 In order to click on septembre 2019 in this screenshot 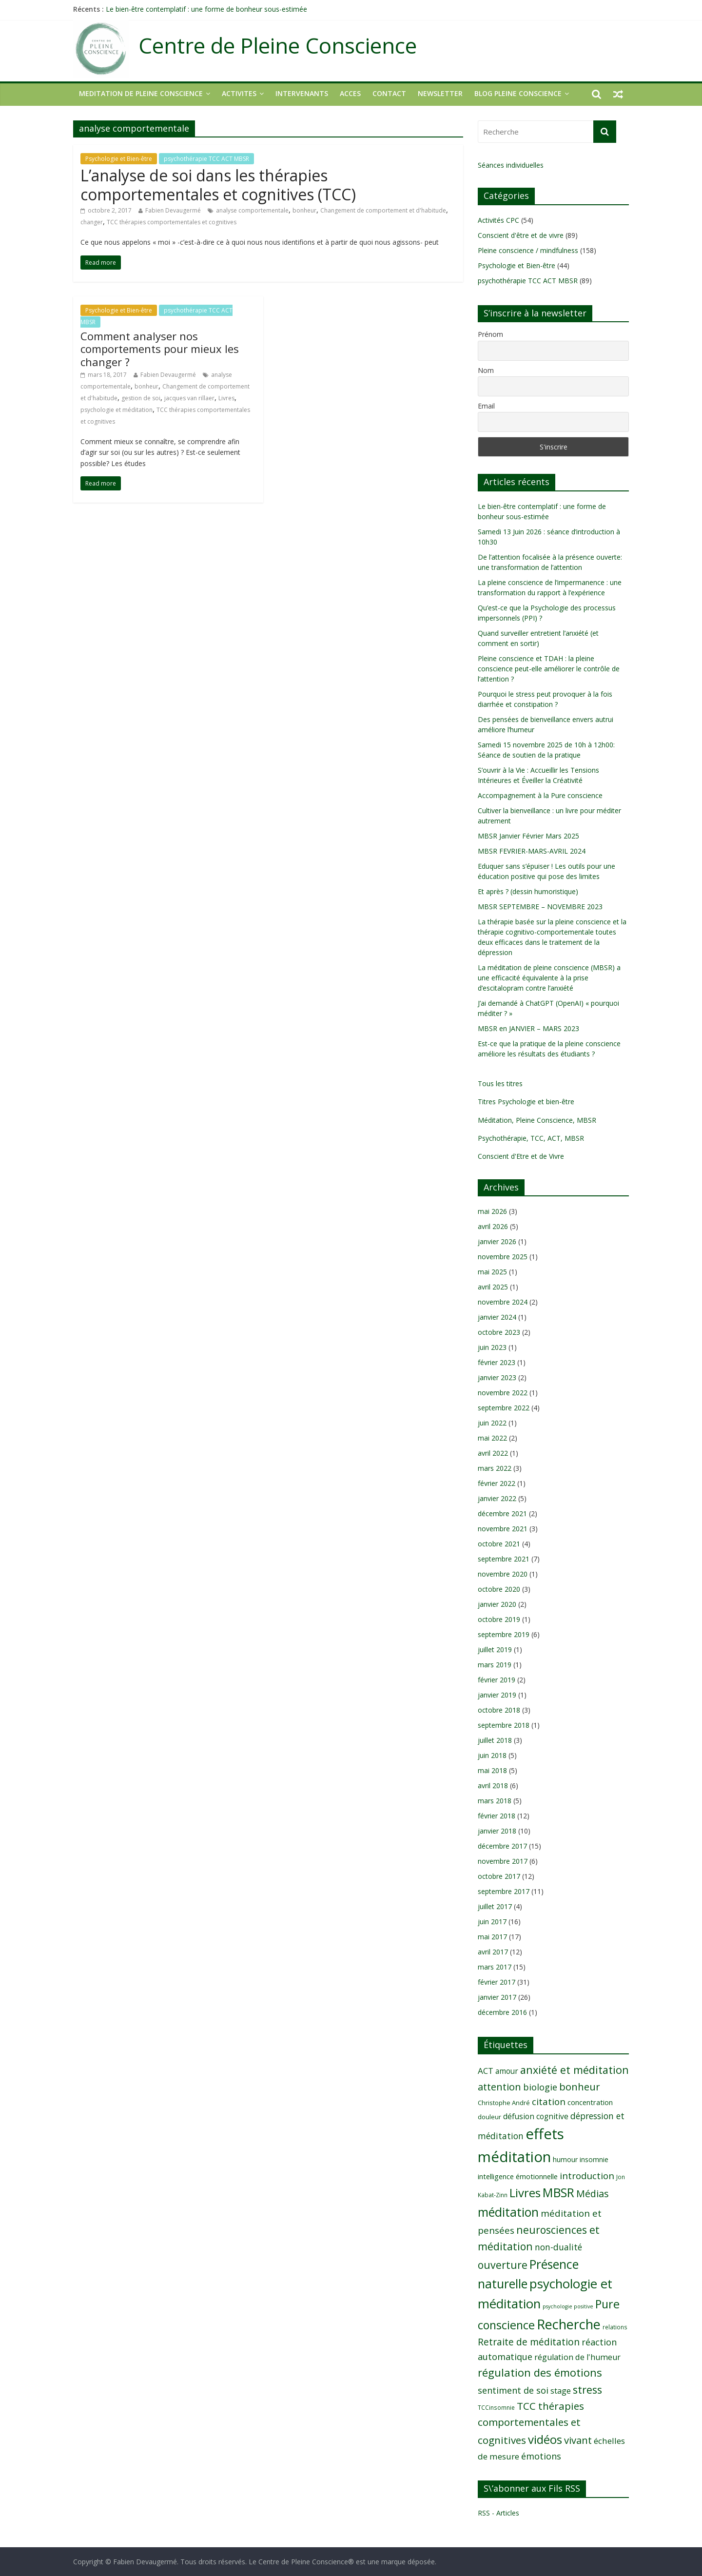, I will do `click(503, 1634)`.